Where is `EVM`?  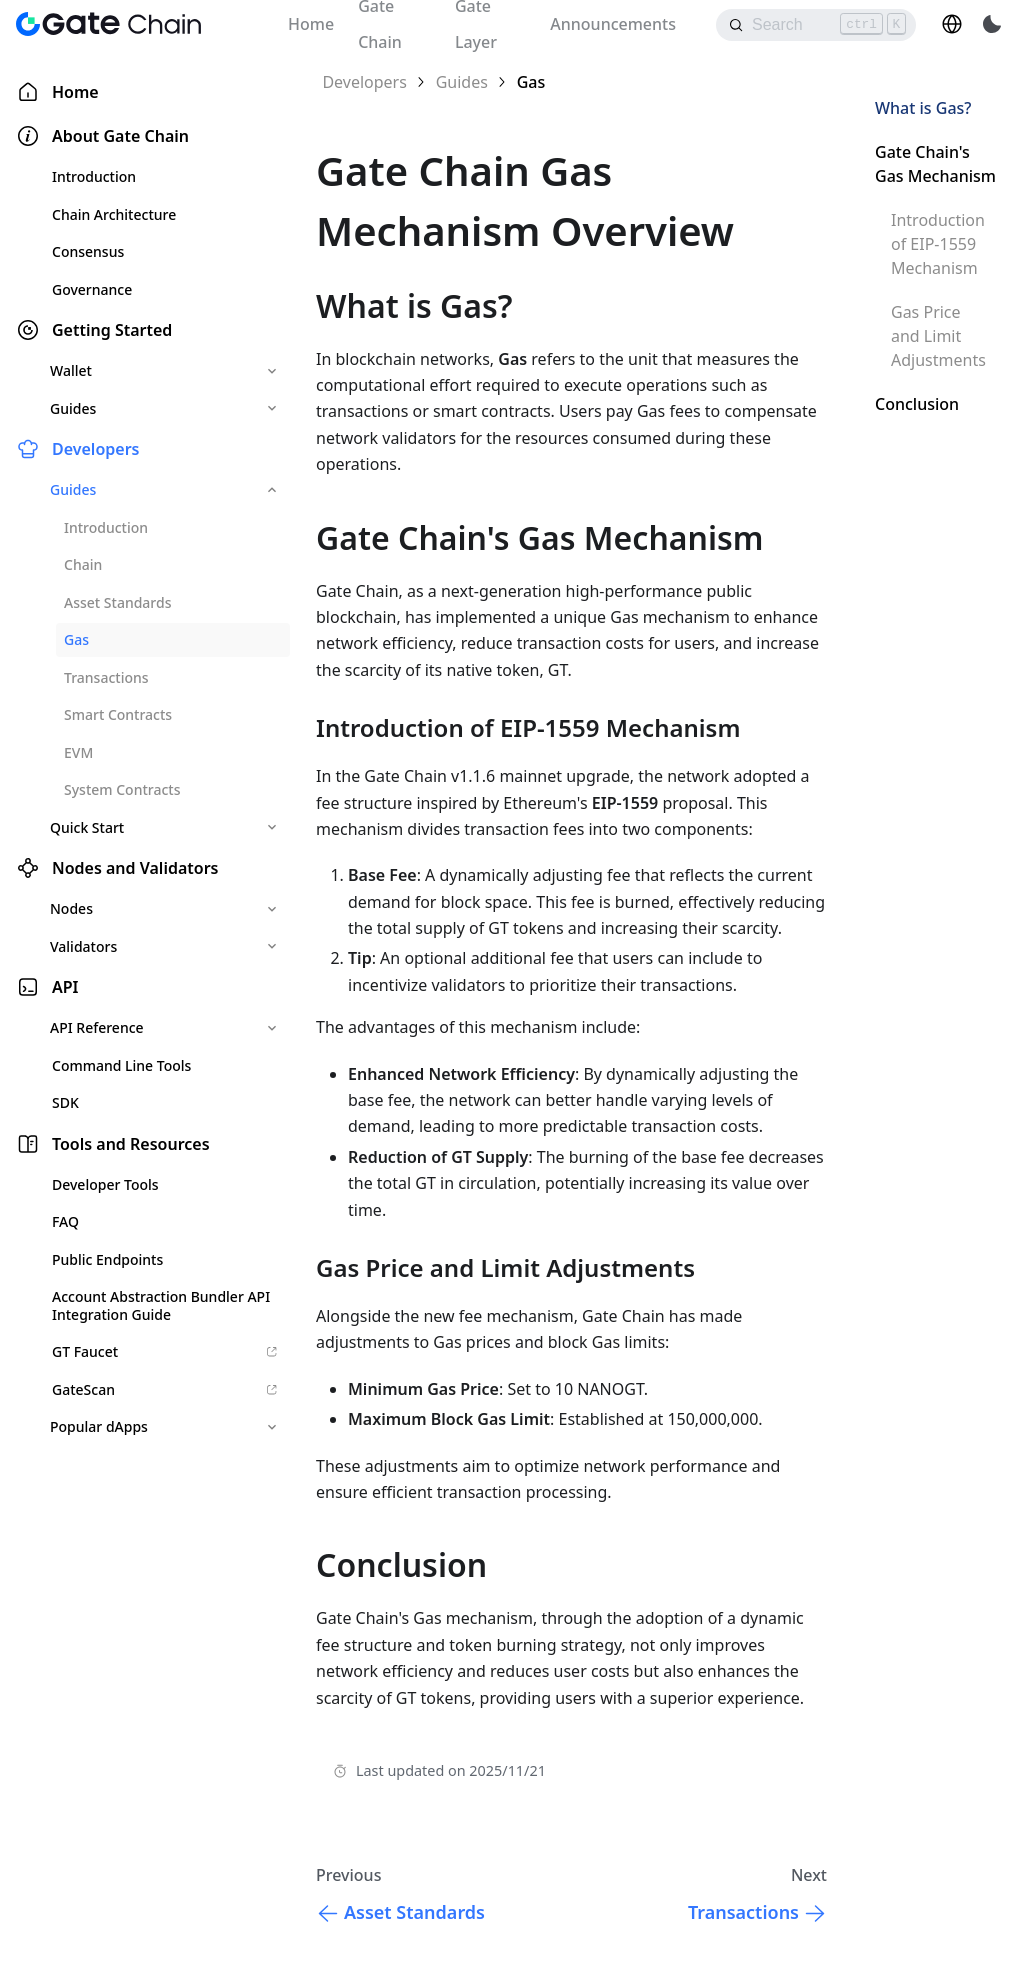
EVM is located at coordinates (78, 752).